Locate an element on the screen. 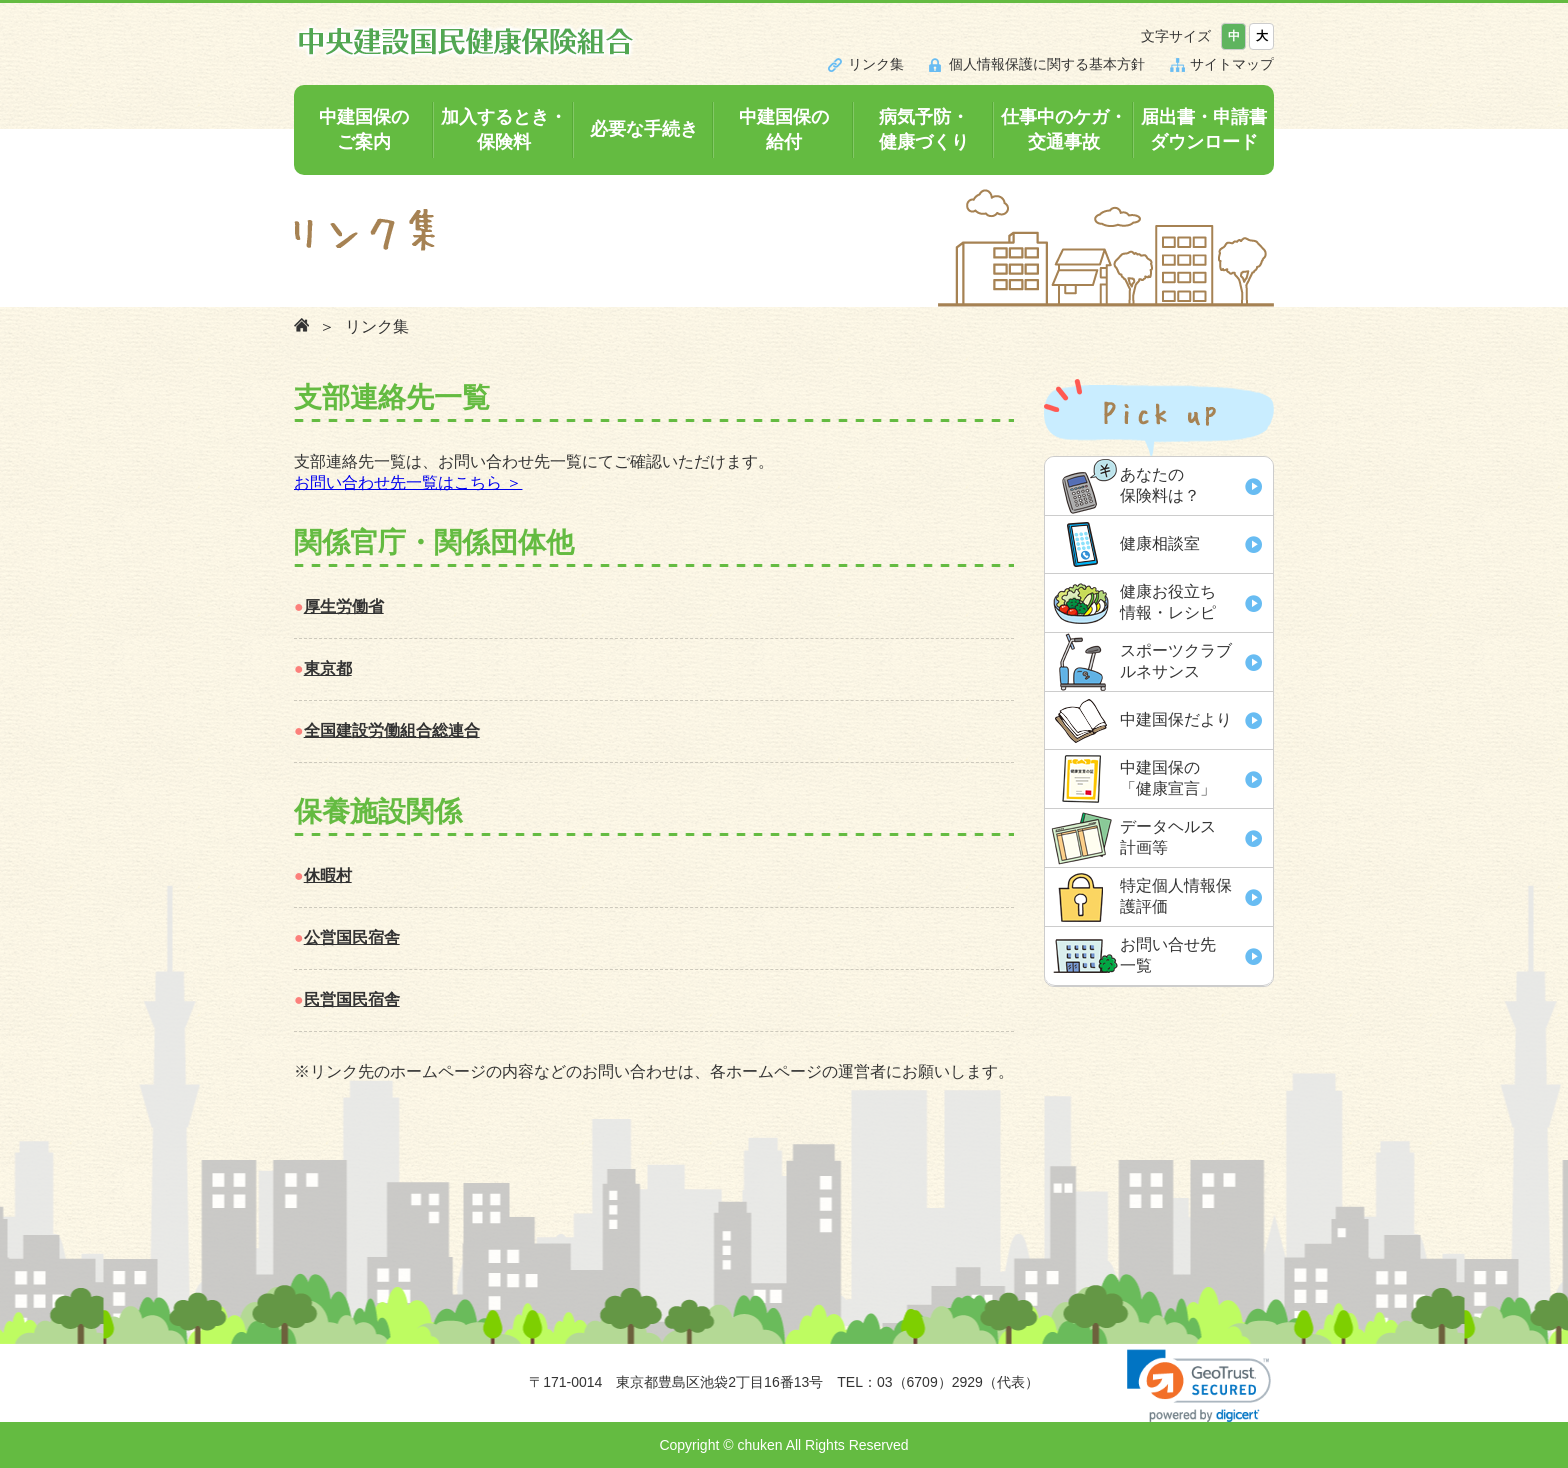 The height and width of the screenshot is (1468, 1568). 健康相談室 is located at coordinates (1160, 543).